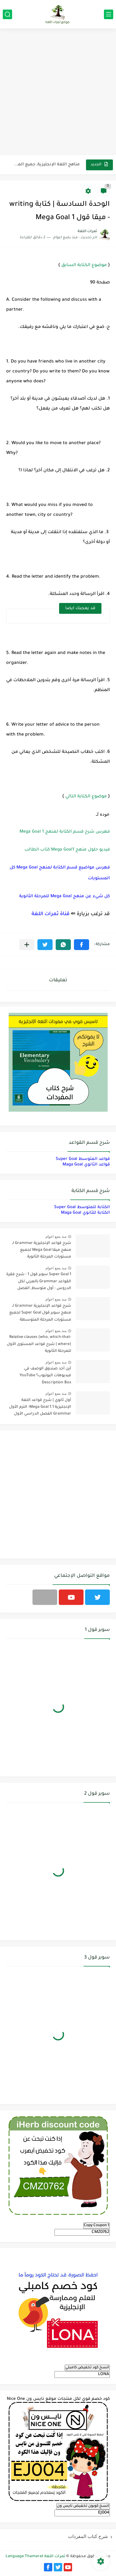  I want to click on قناة ثمرات اللغة, so click(51, 914).